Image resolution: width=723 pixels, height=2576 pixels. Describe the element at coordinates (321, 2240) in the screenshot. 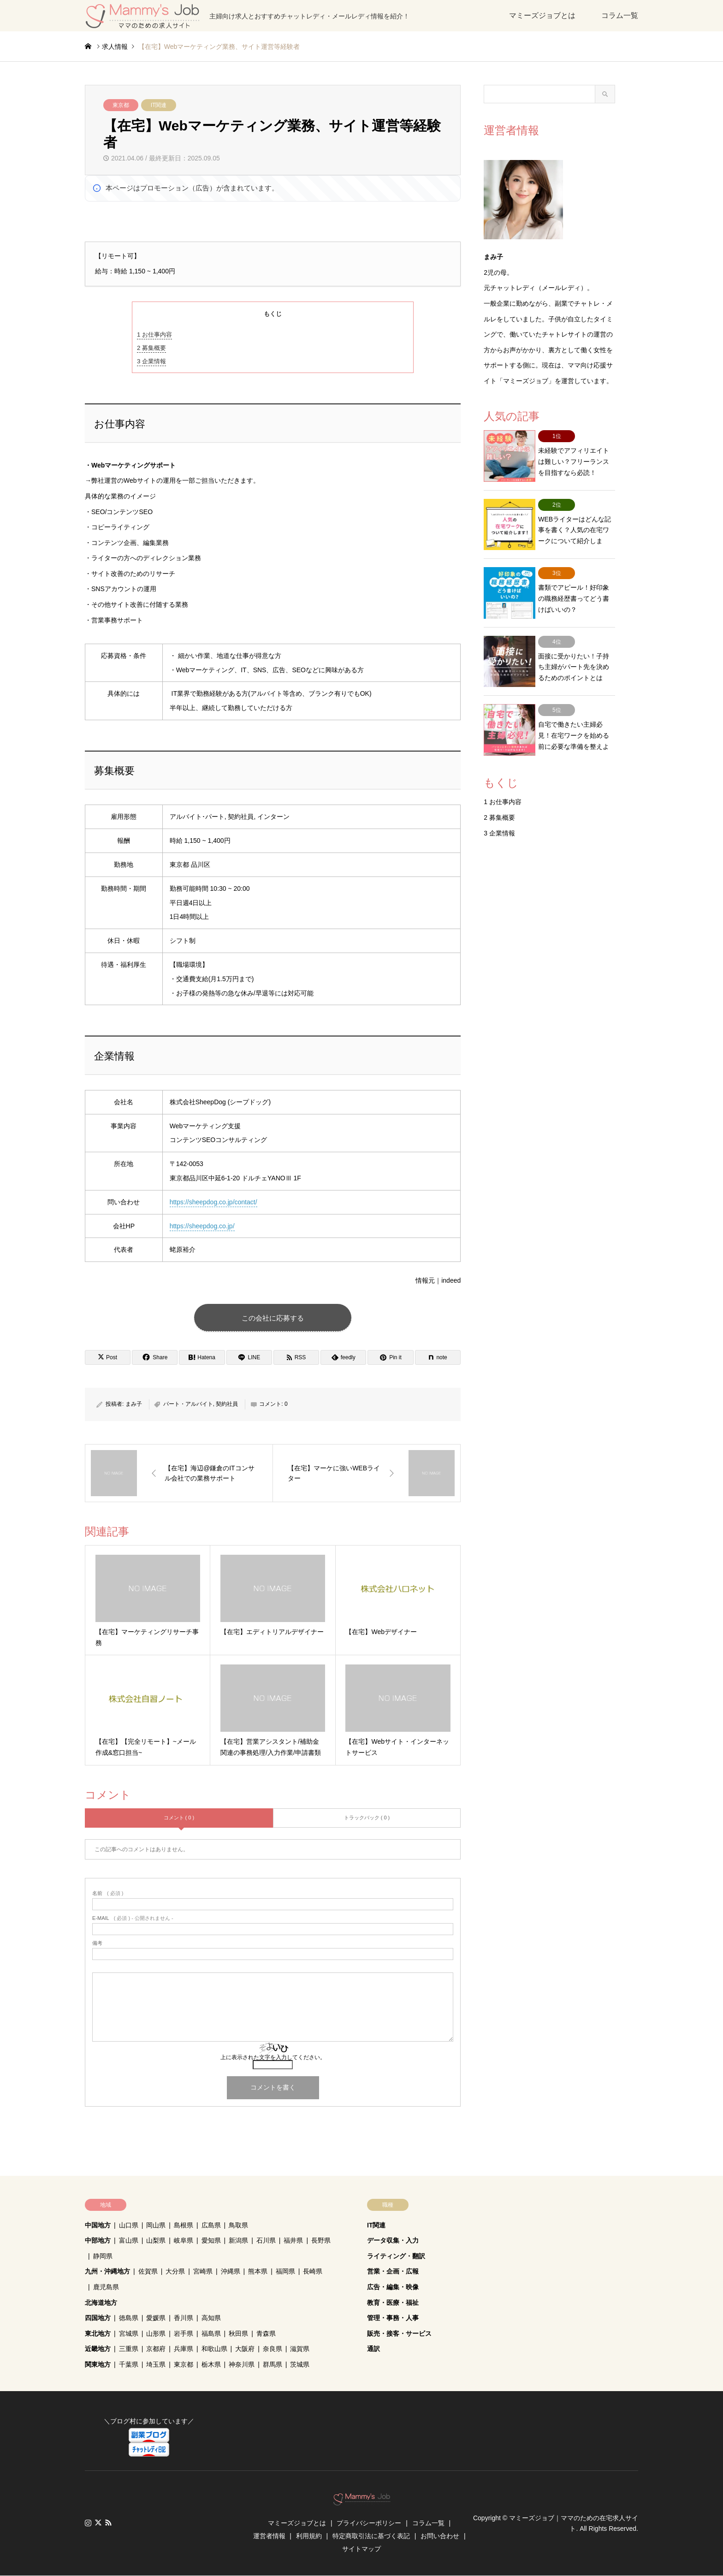

I see `長野県` at that location.